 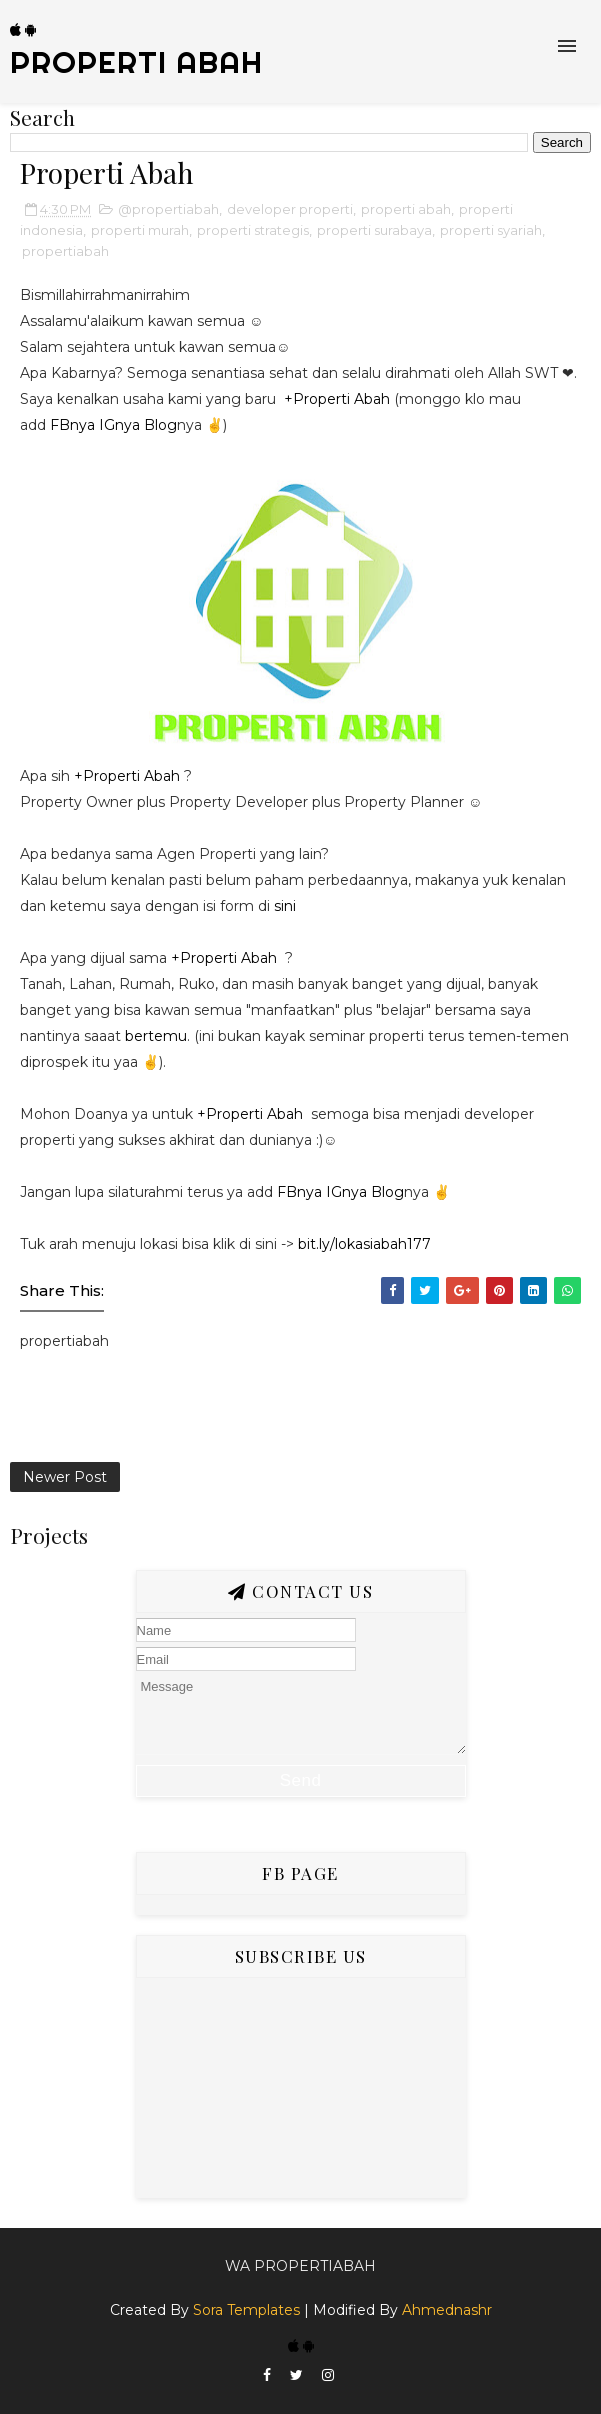 I want to click on Sora Templates, so click(x=246, y=2310).